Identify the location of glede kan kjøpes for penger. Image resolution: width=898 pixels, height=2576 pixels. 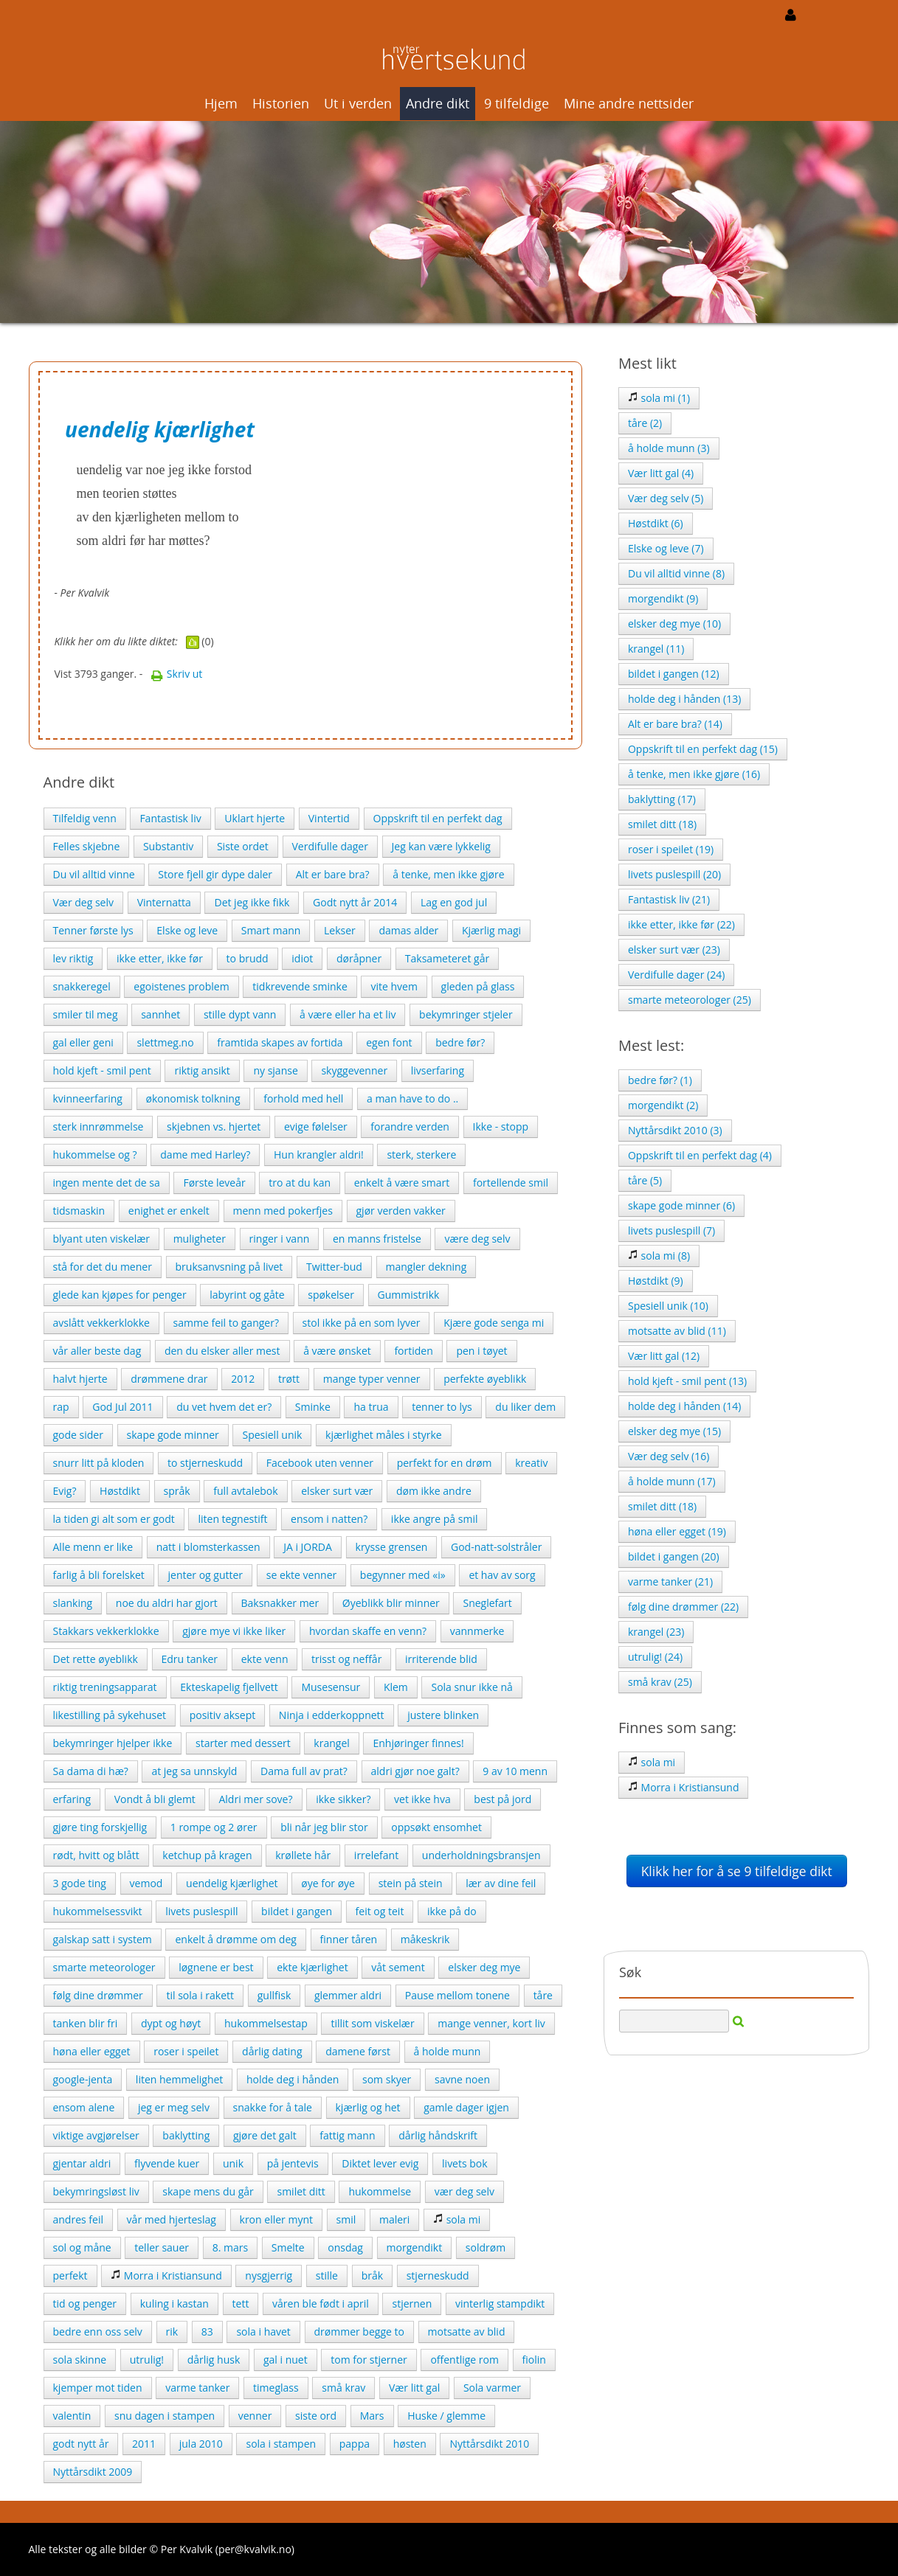
(120, 1295).